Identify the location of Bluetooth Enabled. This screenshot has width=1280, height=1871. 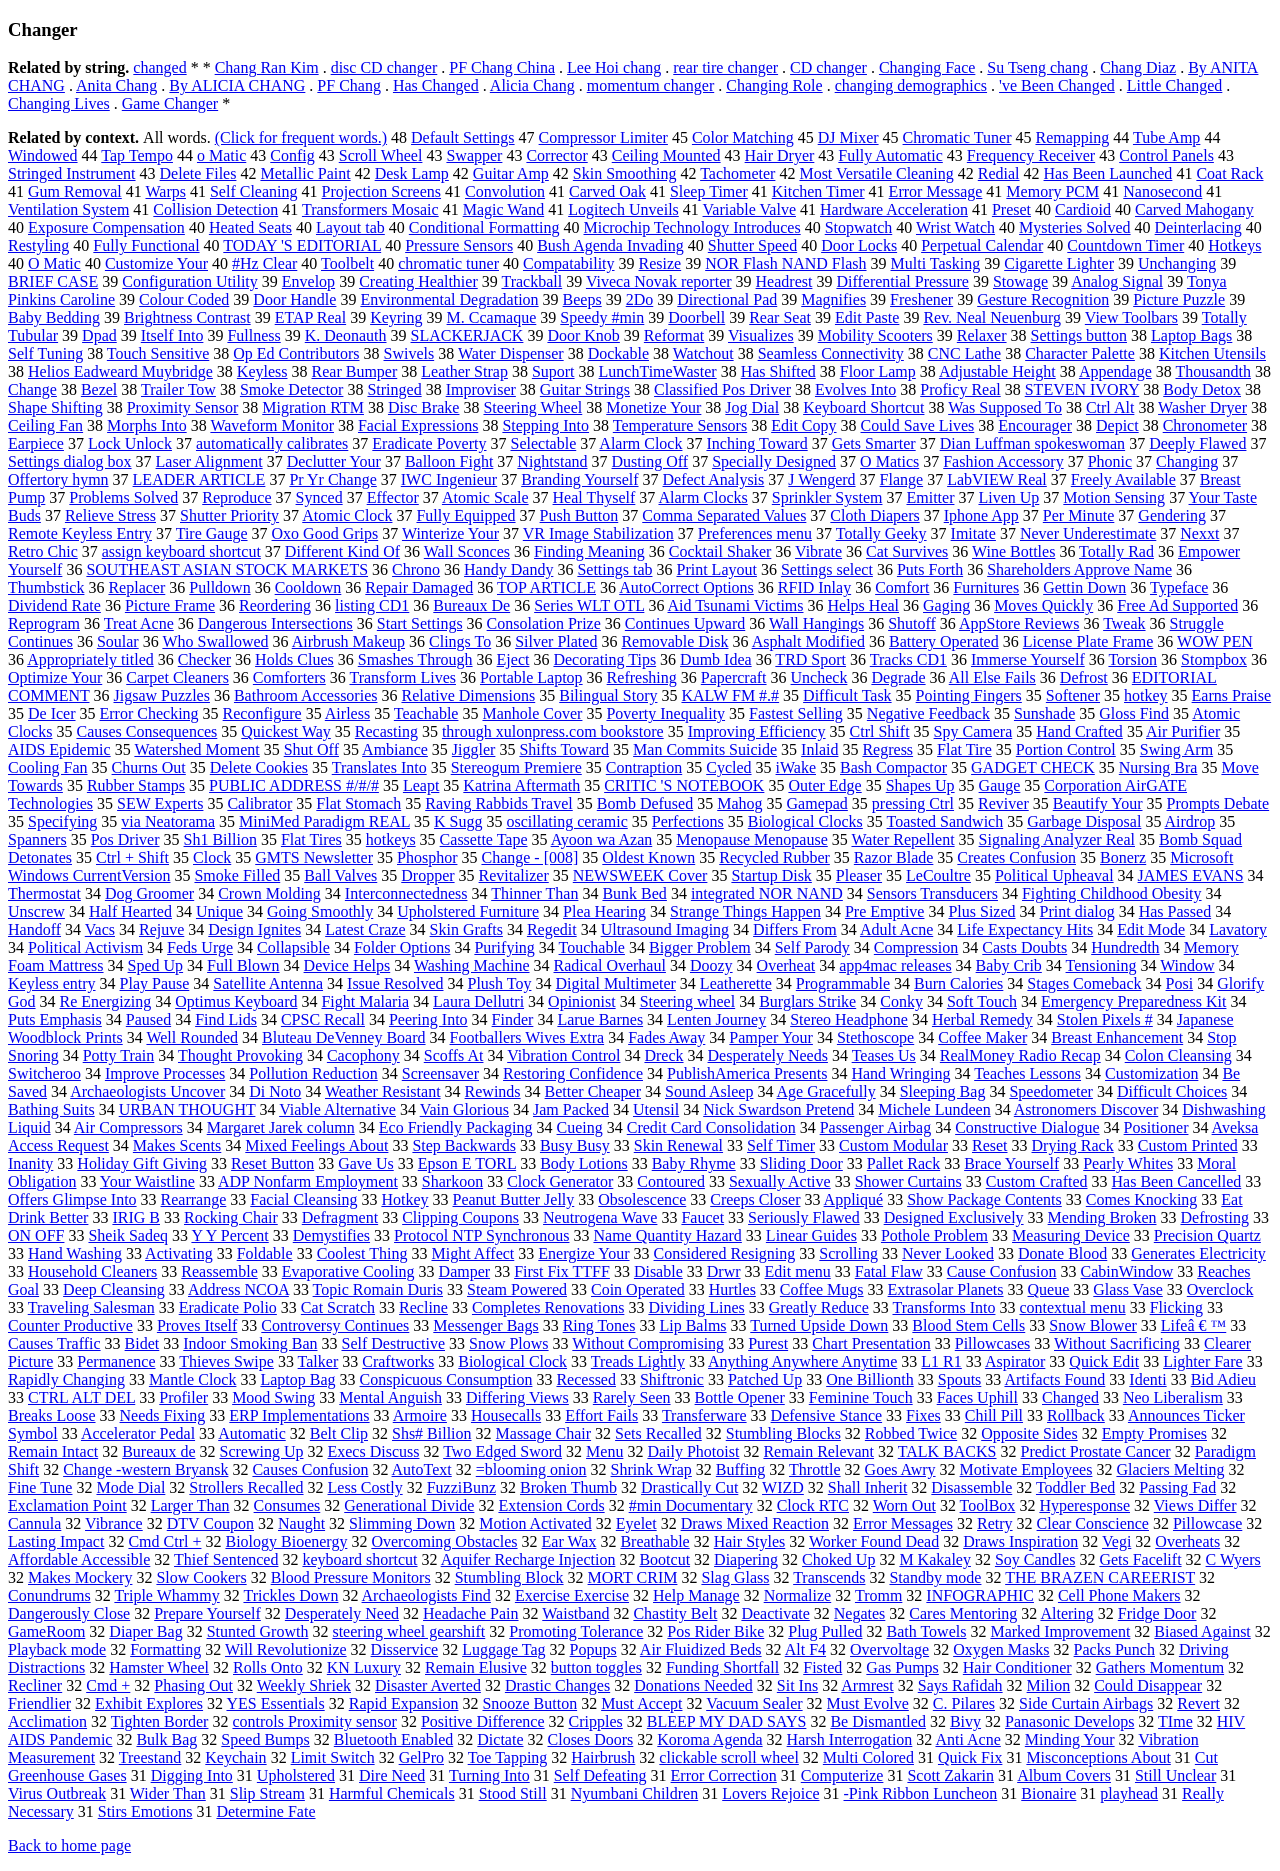
(394, 1739).